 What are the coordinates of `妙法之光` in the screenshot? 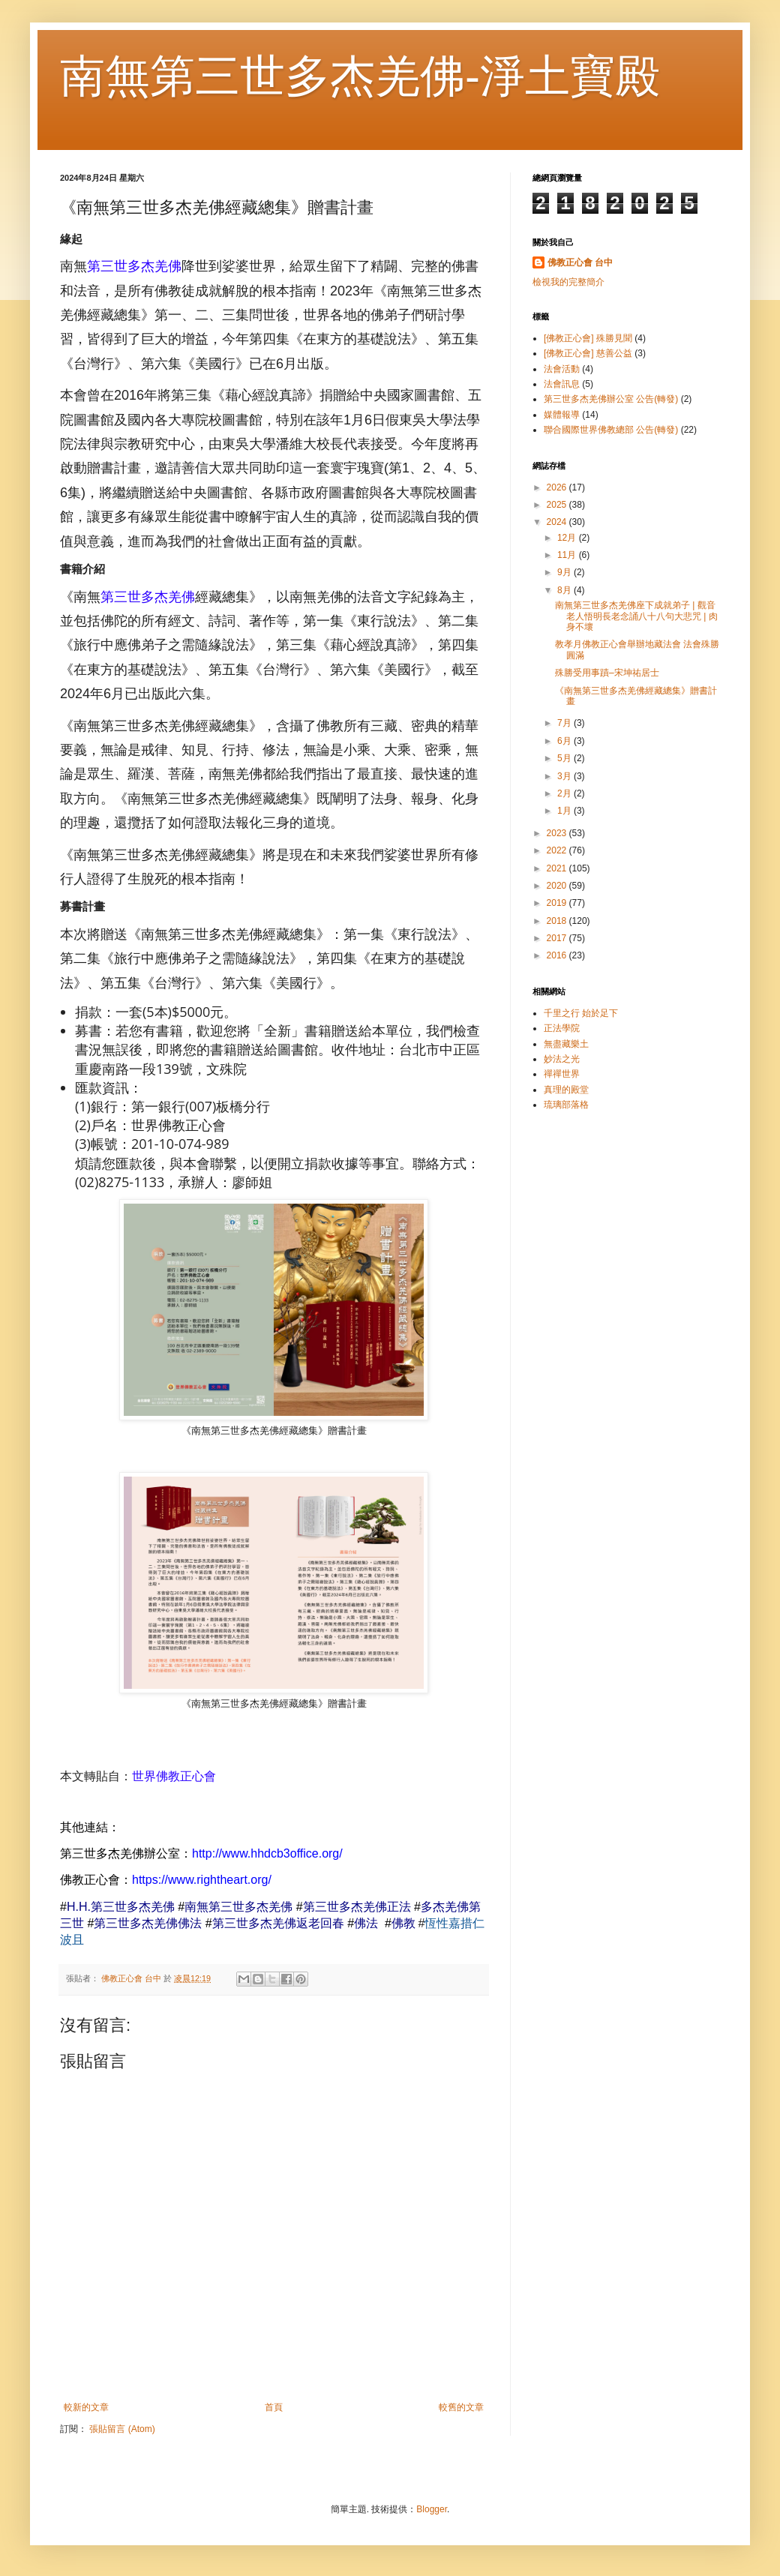 It's located at (562, 1059).